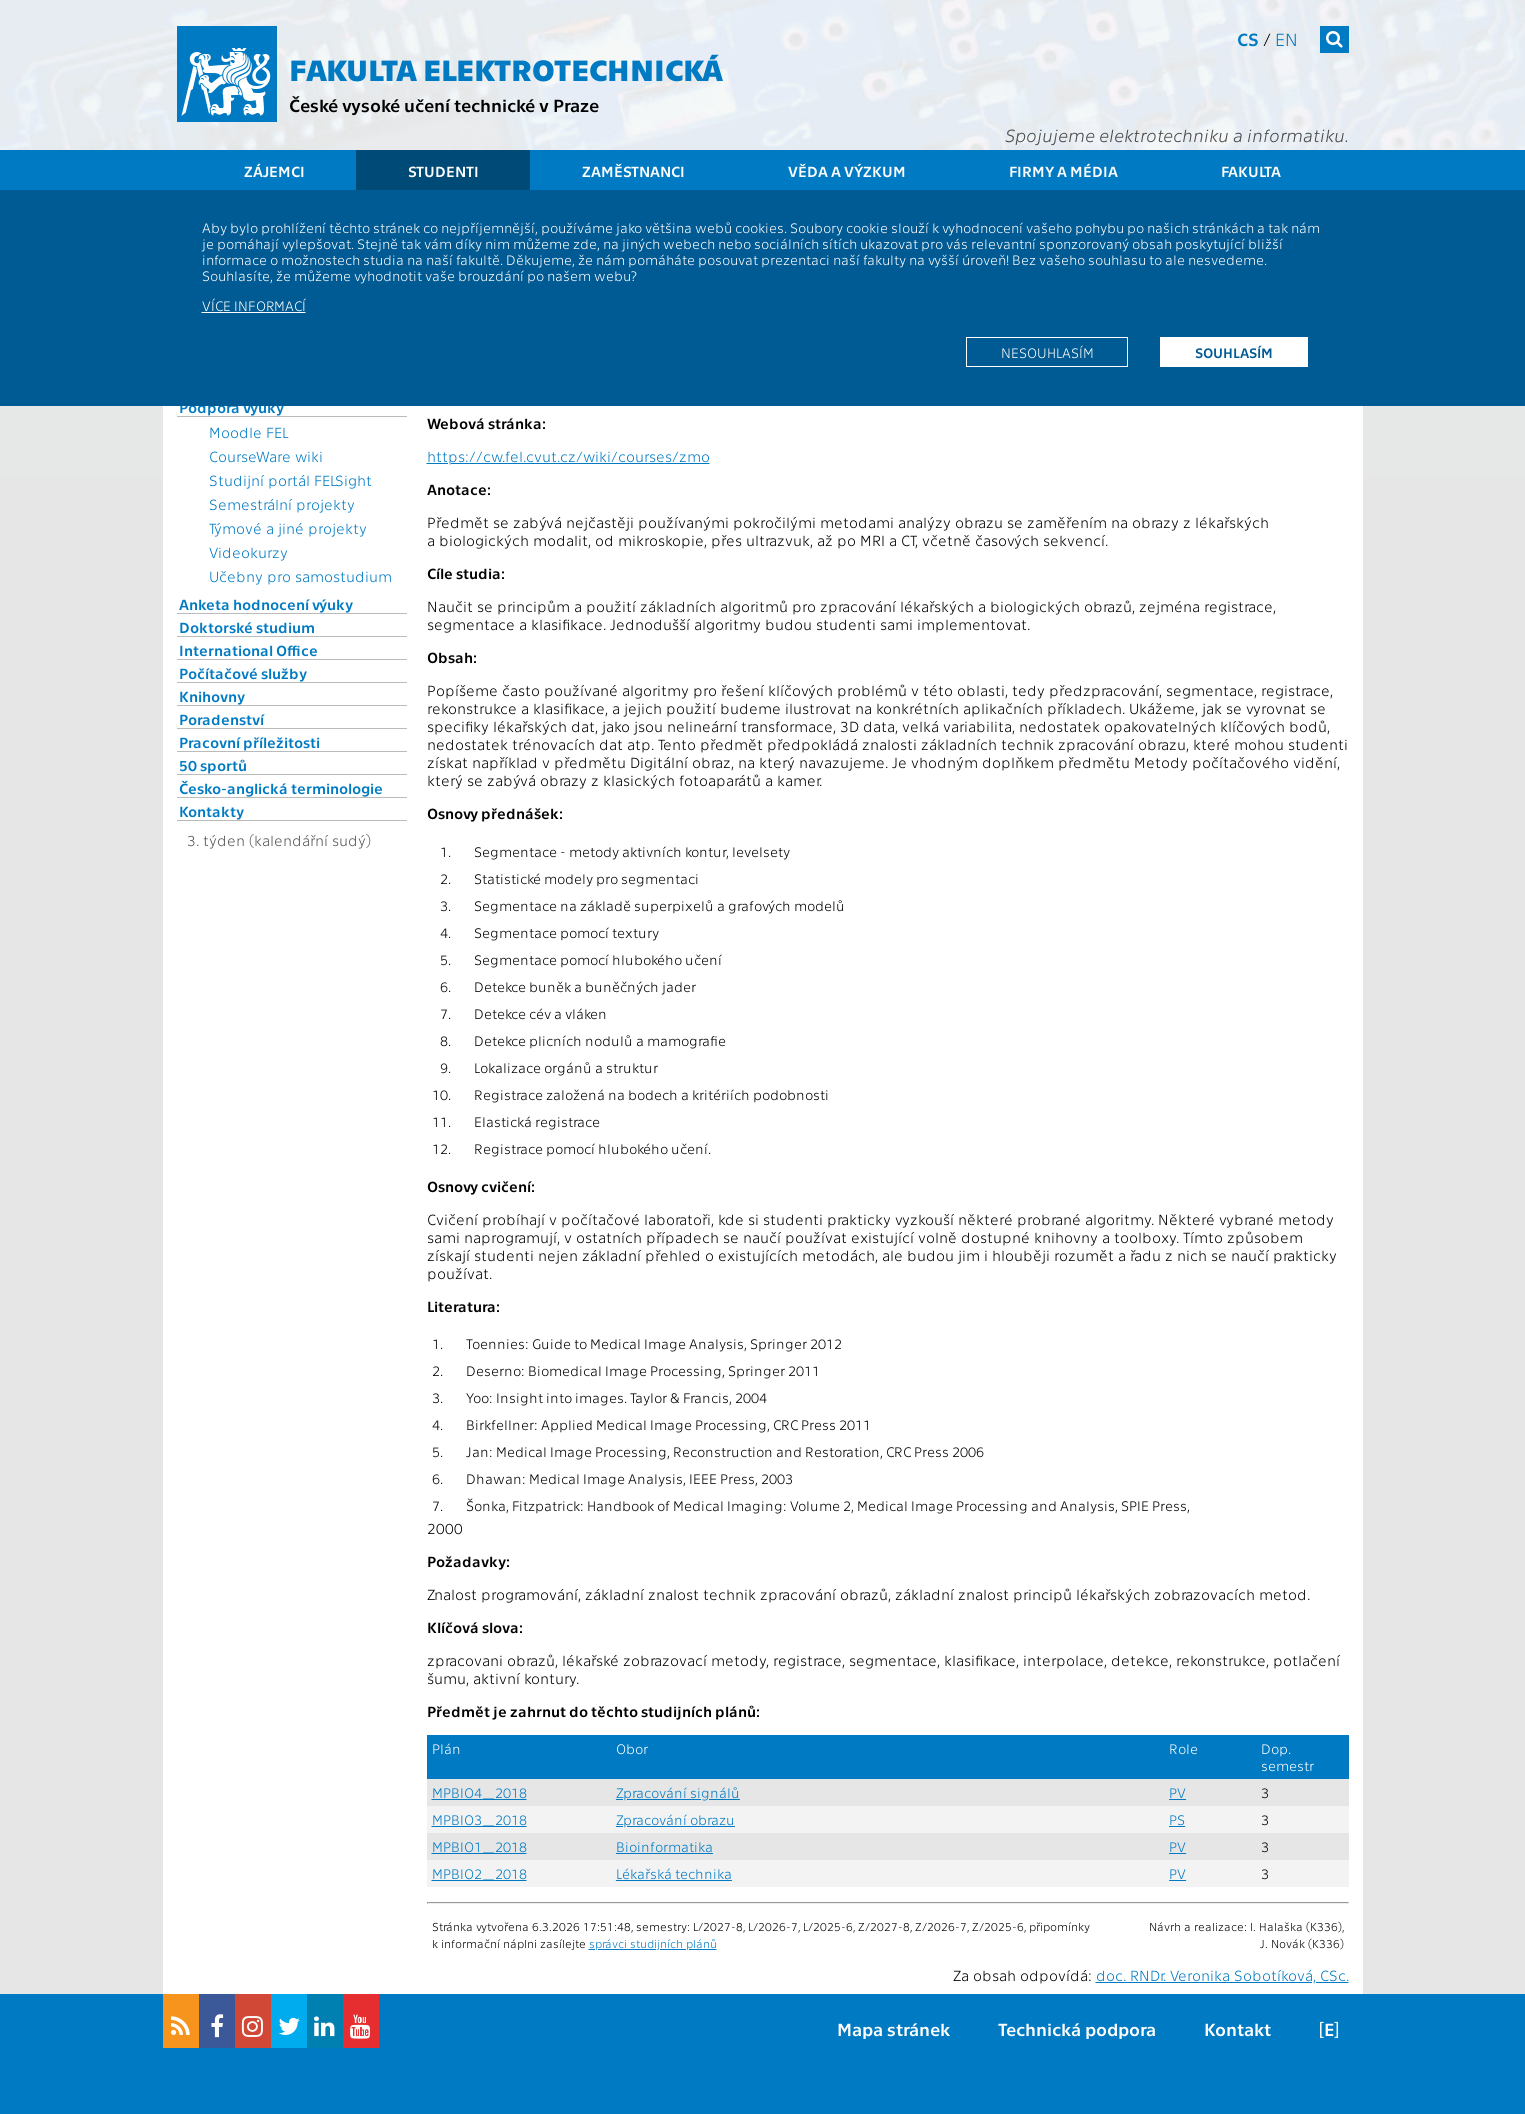 The height and width of the screenshot is (2114, 1525). I want to click on Více informací, so click(254, 305).